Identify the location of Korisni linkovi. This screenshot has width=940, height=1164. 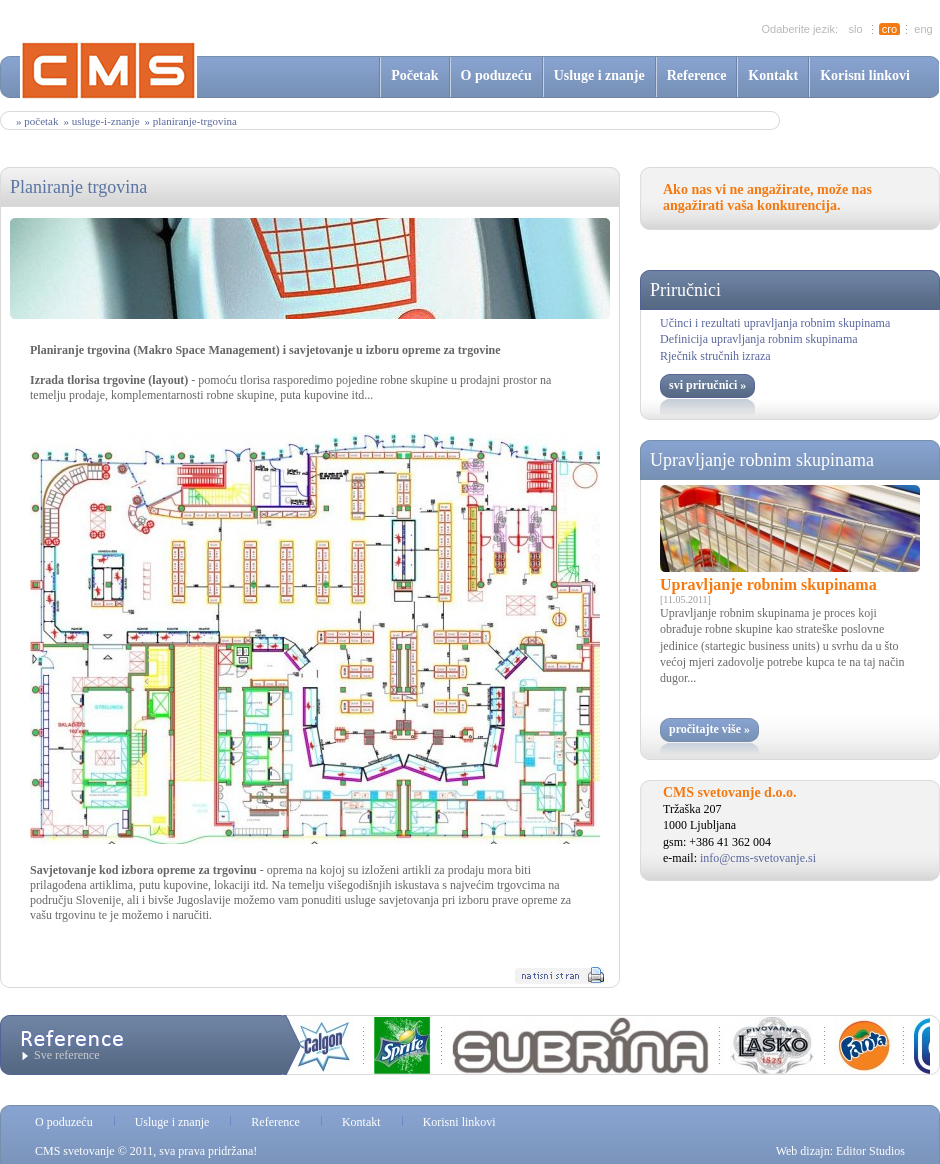
(865, 75).